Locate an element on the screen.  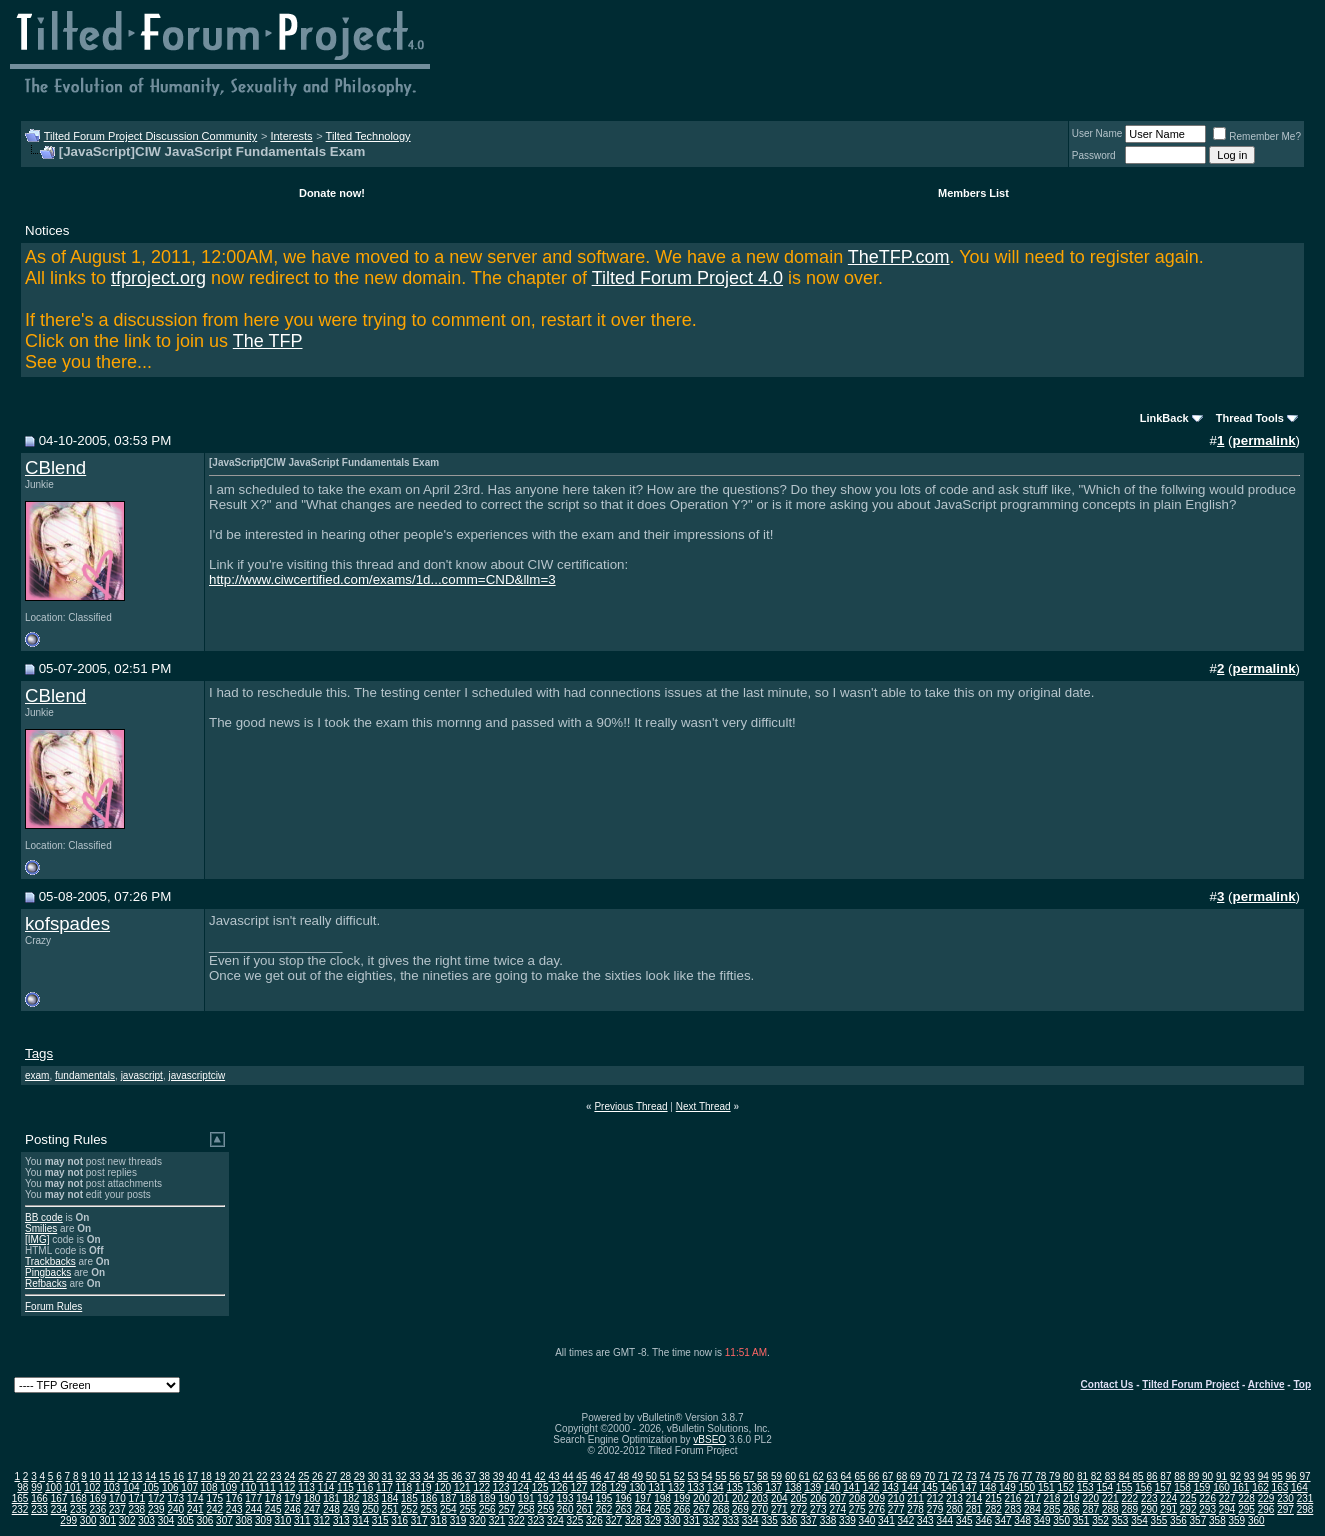
265 is located at coordinates (662, 1509).